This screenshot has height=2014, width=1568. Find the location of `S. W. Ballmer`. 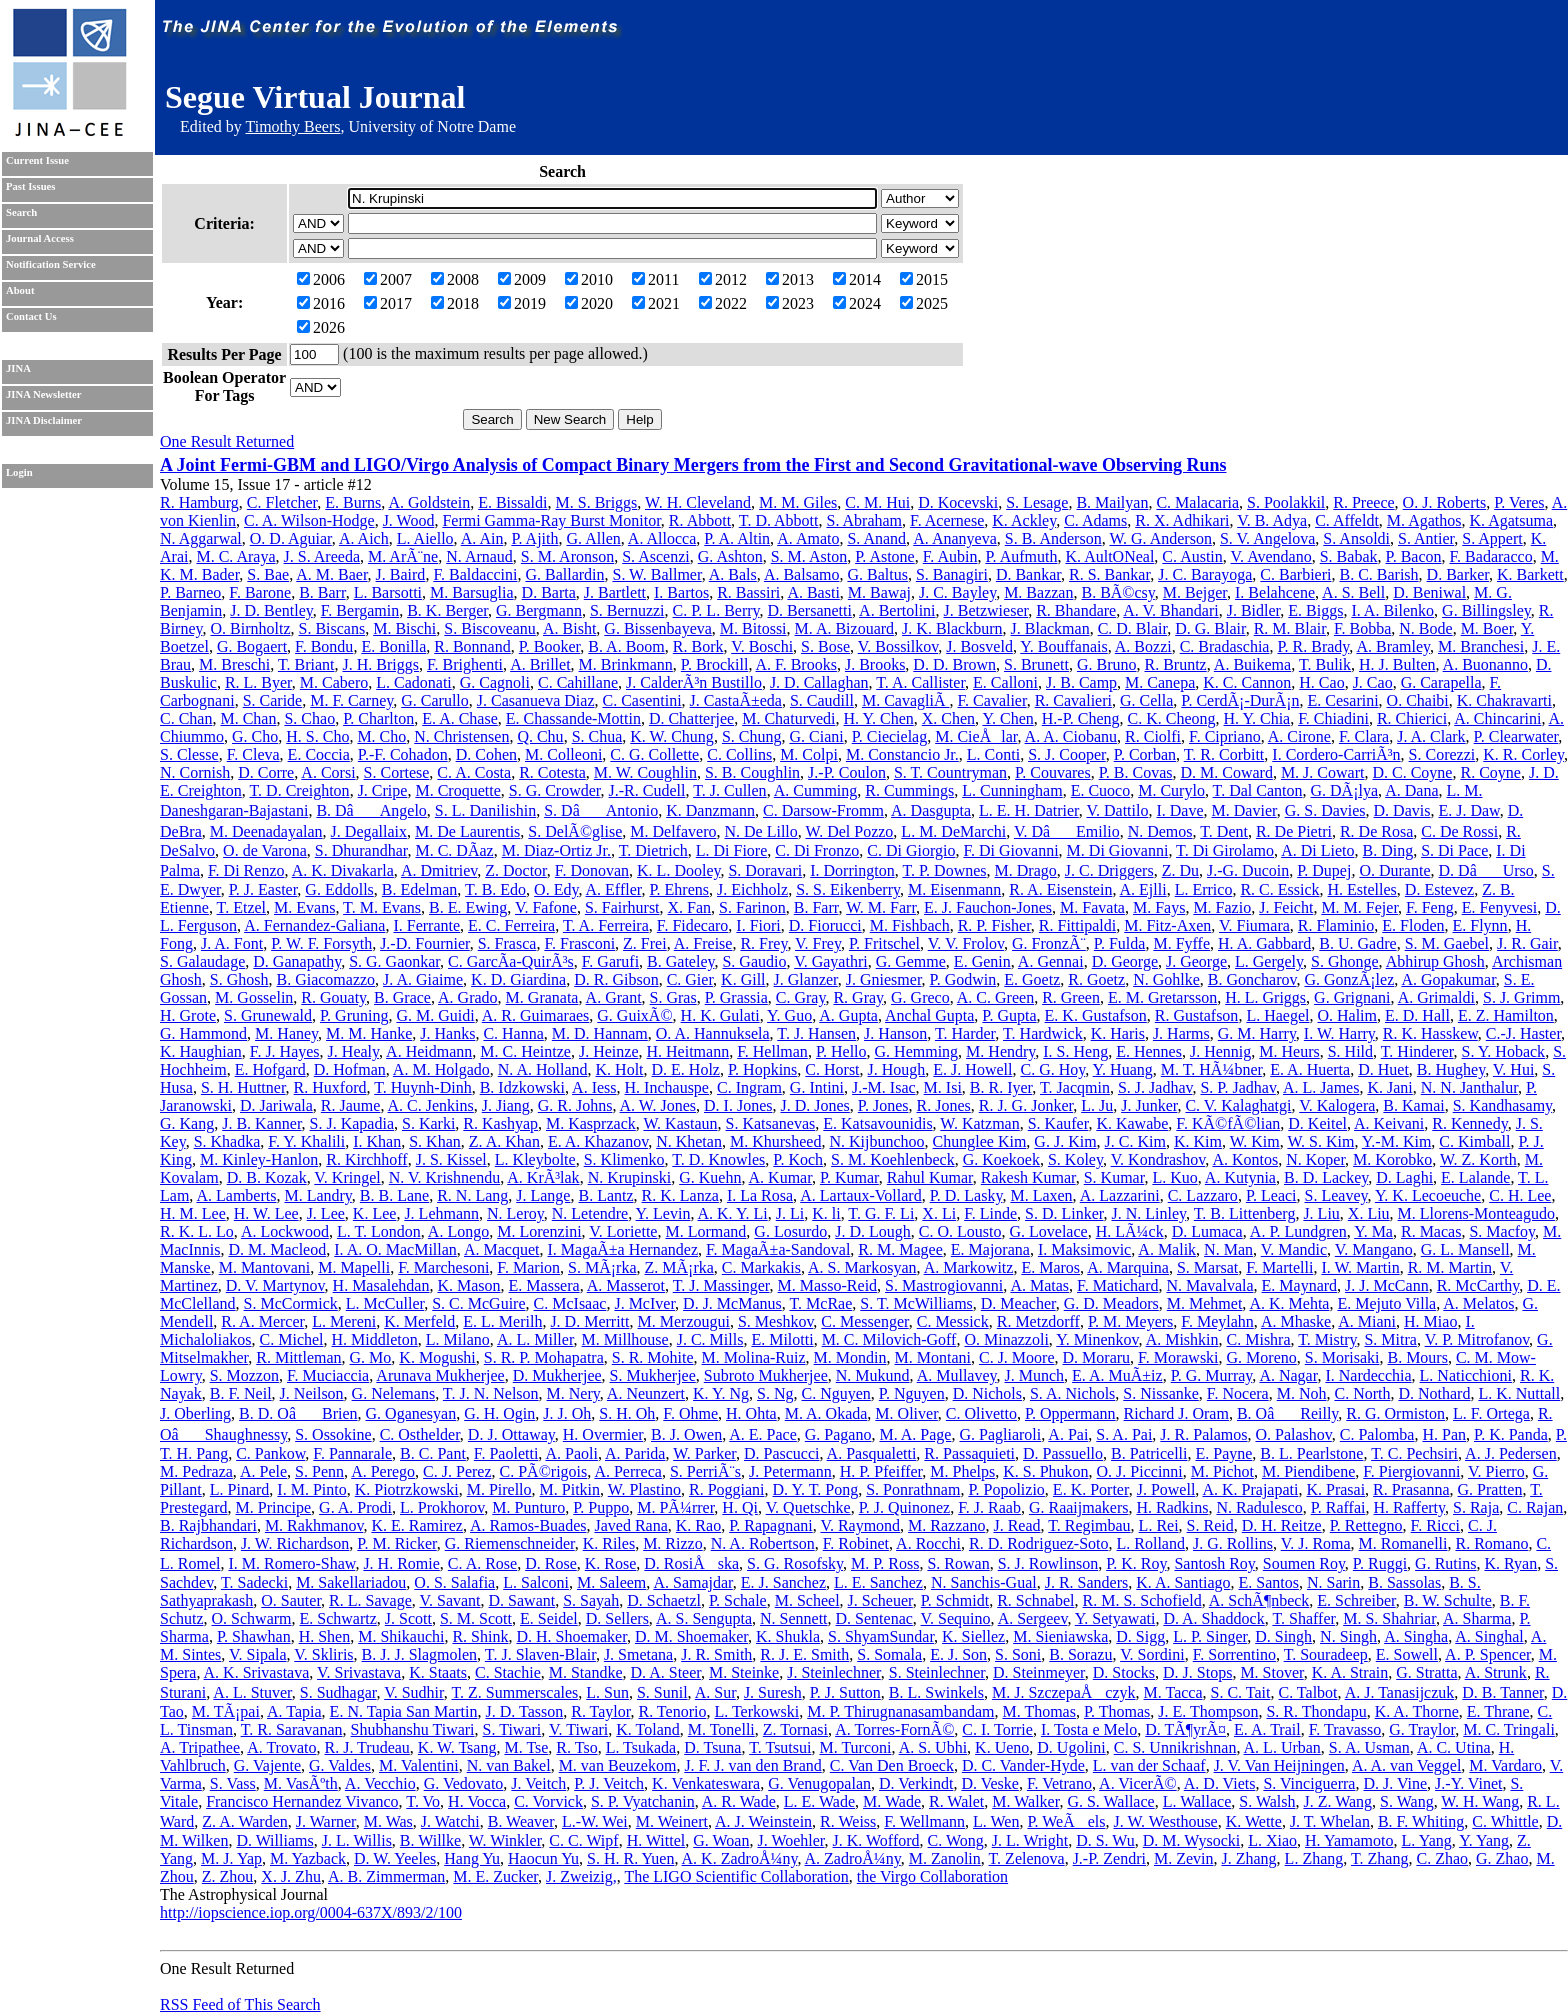

S. W. Ballmer is located at coordinates (657, 574).